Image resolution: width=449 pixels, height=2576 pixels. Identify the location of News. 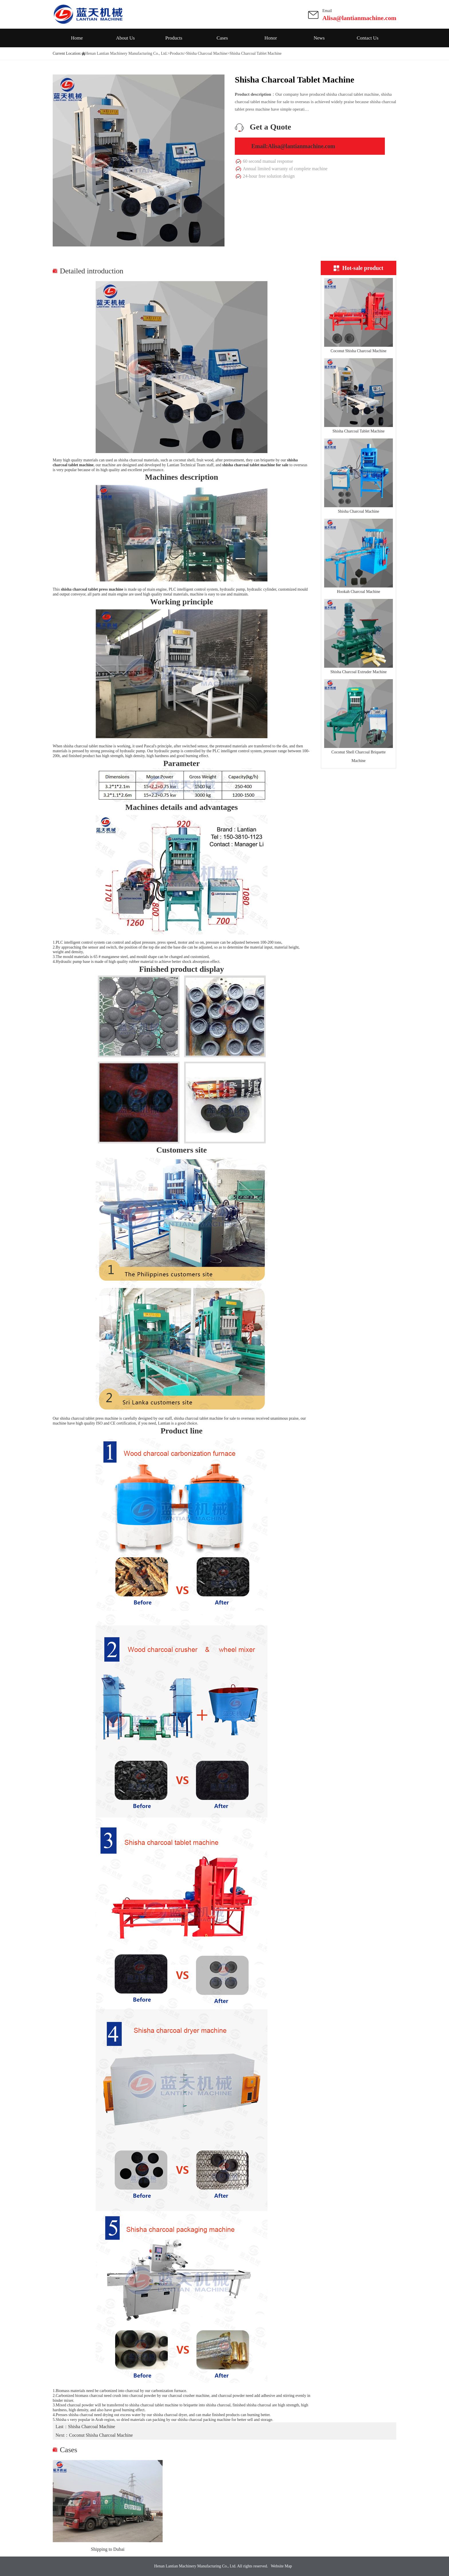
(319, 38).